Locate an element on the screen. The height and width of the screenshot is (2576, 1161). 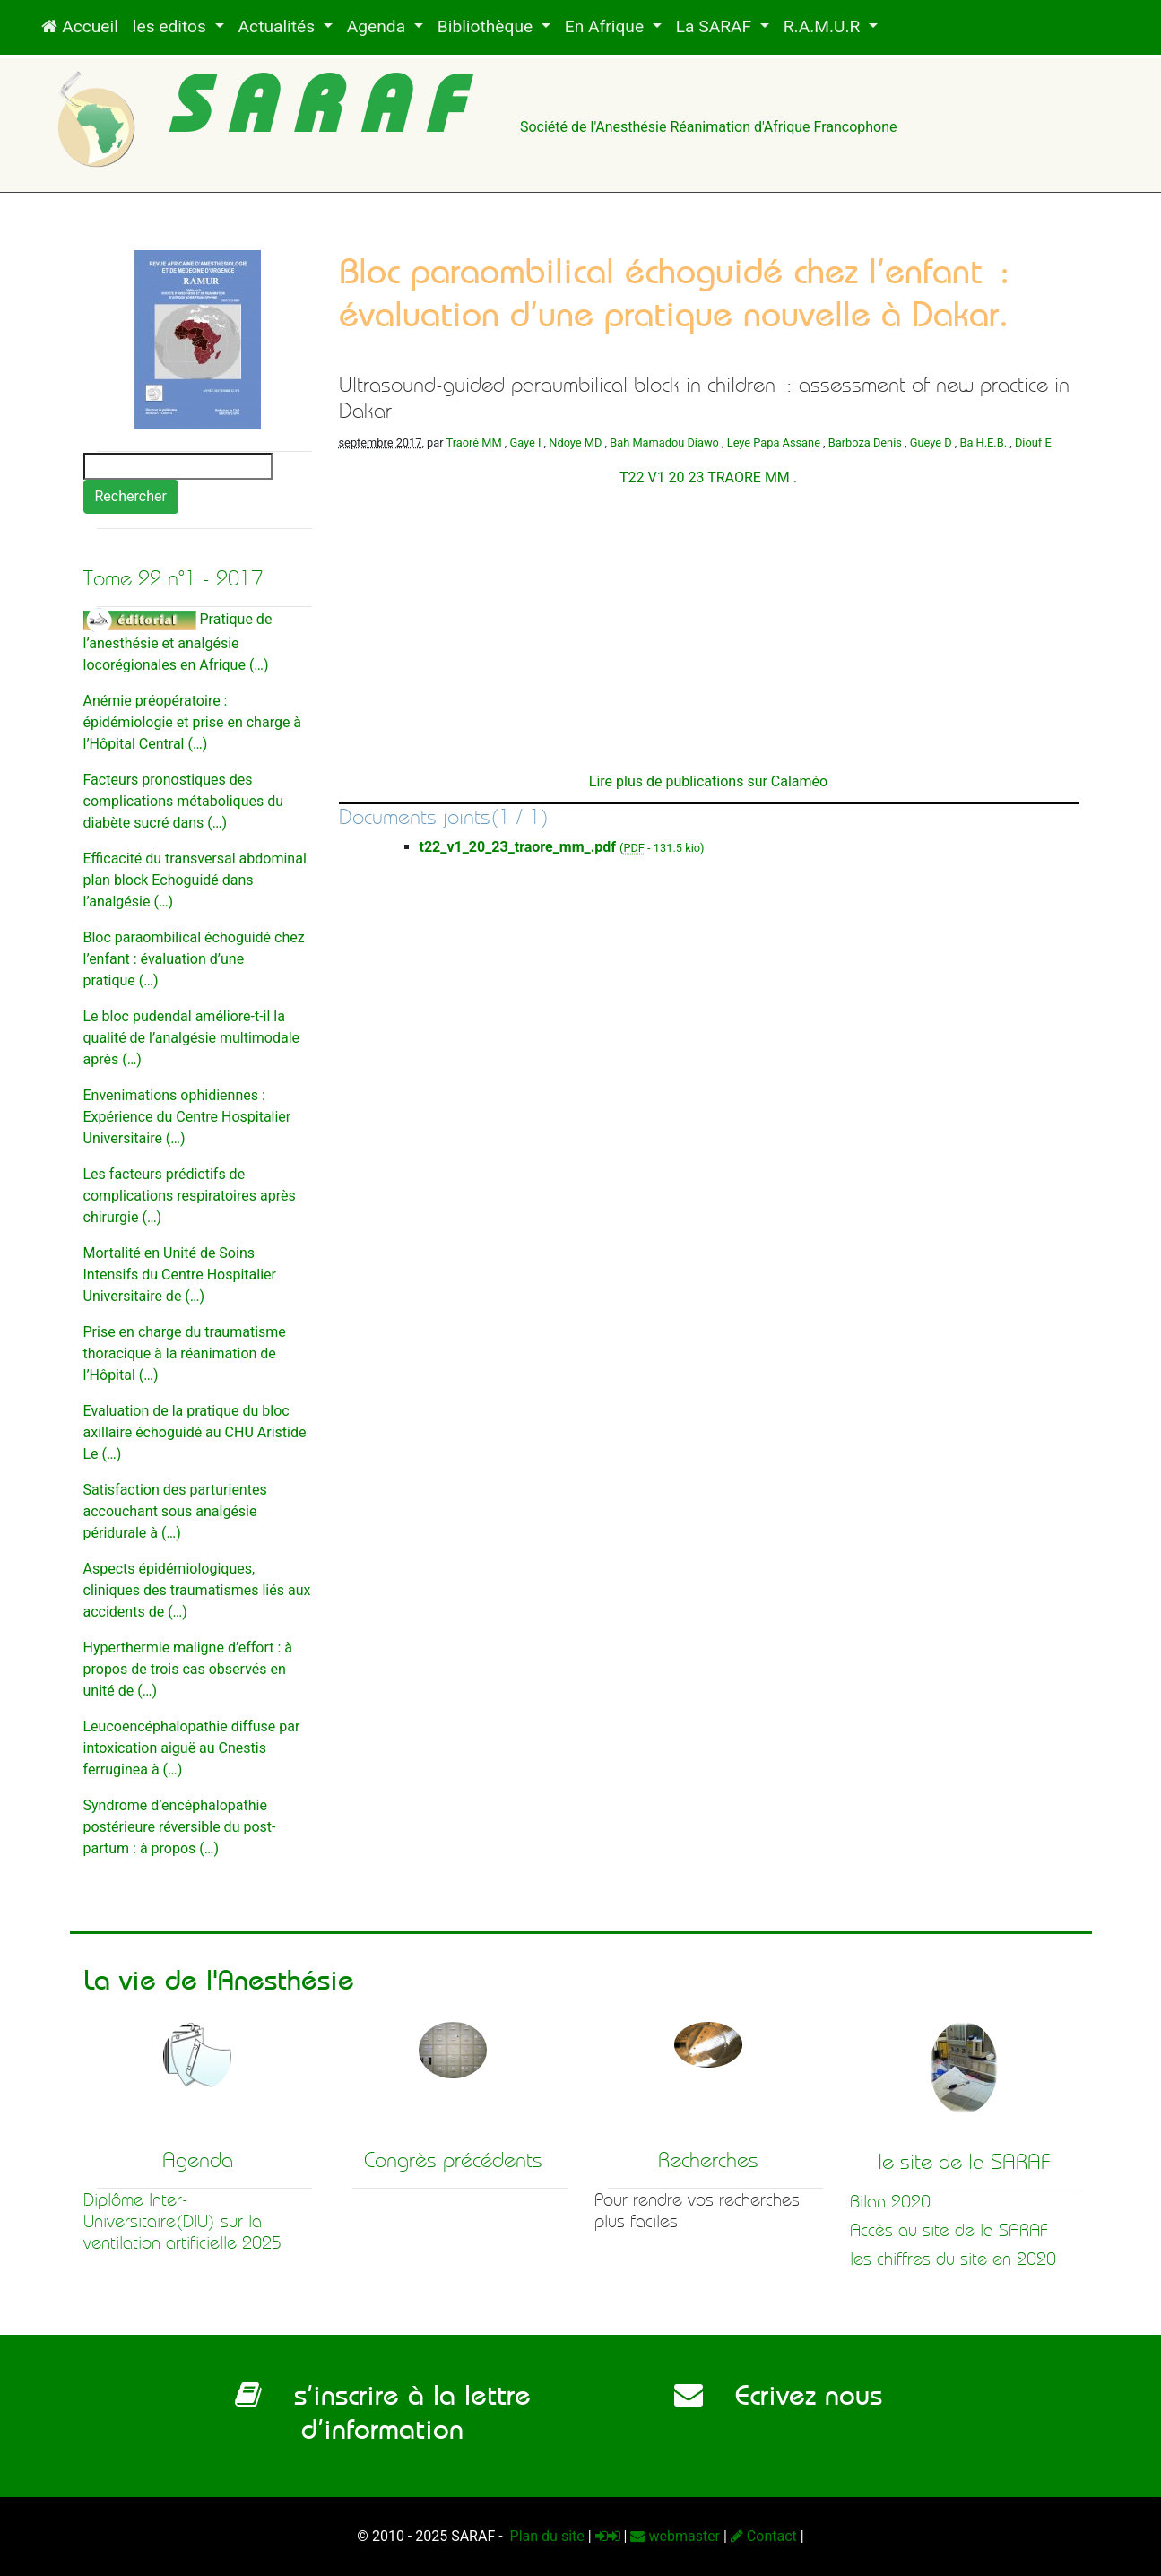
Contact is located at coordinates (764, 2536).